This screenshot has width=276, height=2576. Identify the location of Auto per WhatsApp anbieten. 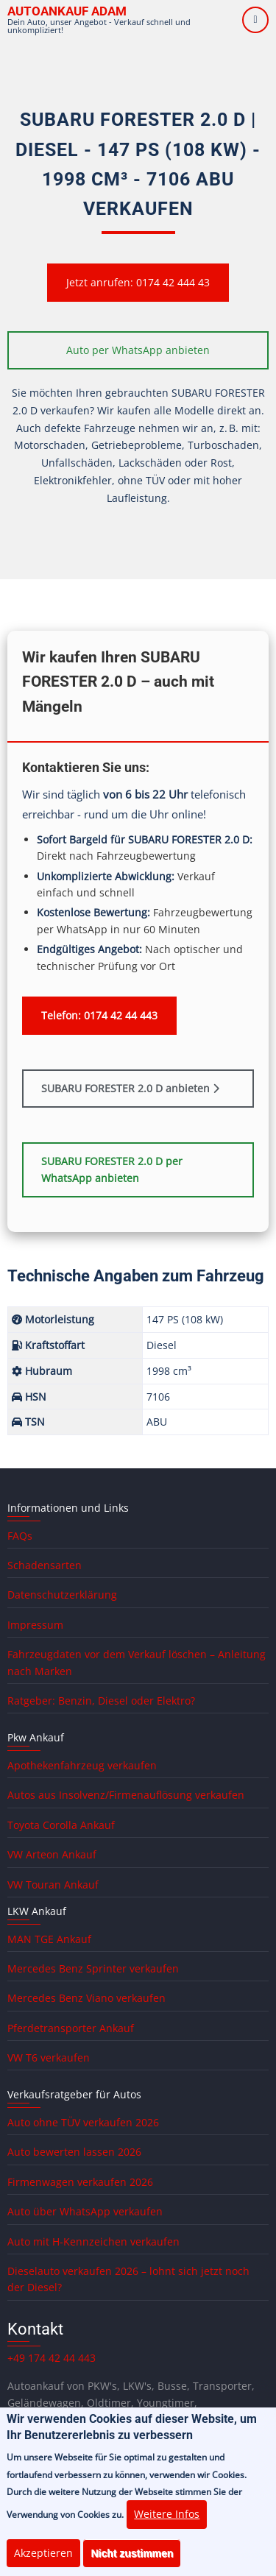
(138, 350).